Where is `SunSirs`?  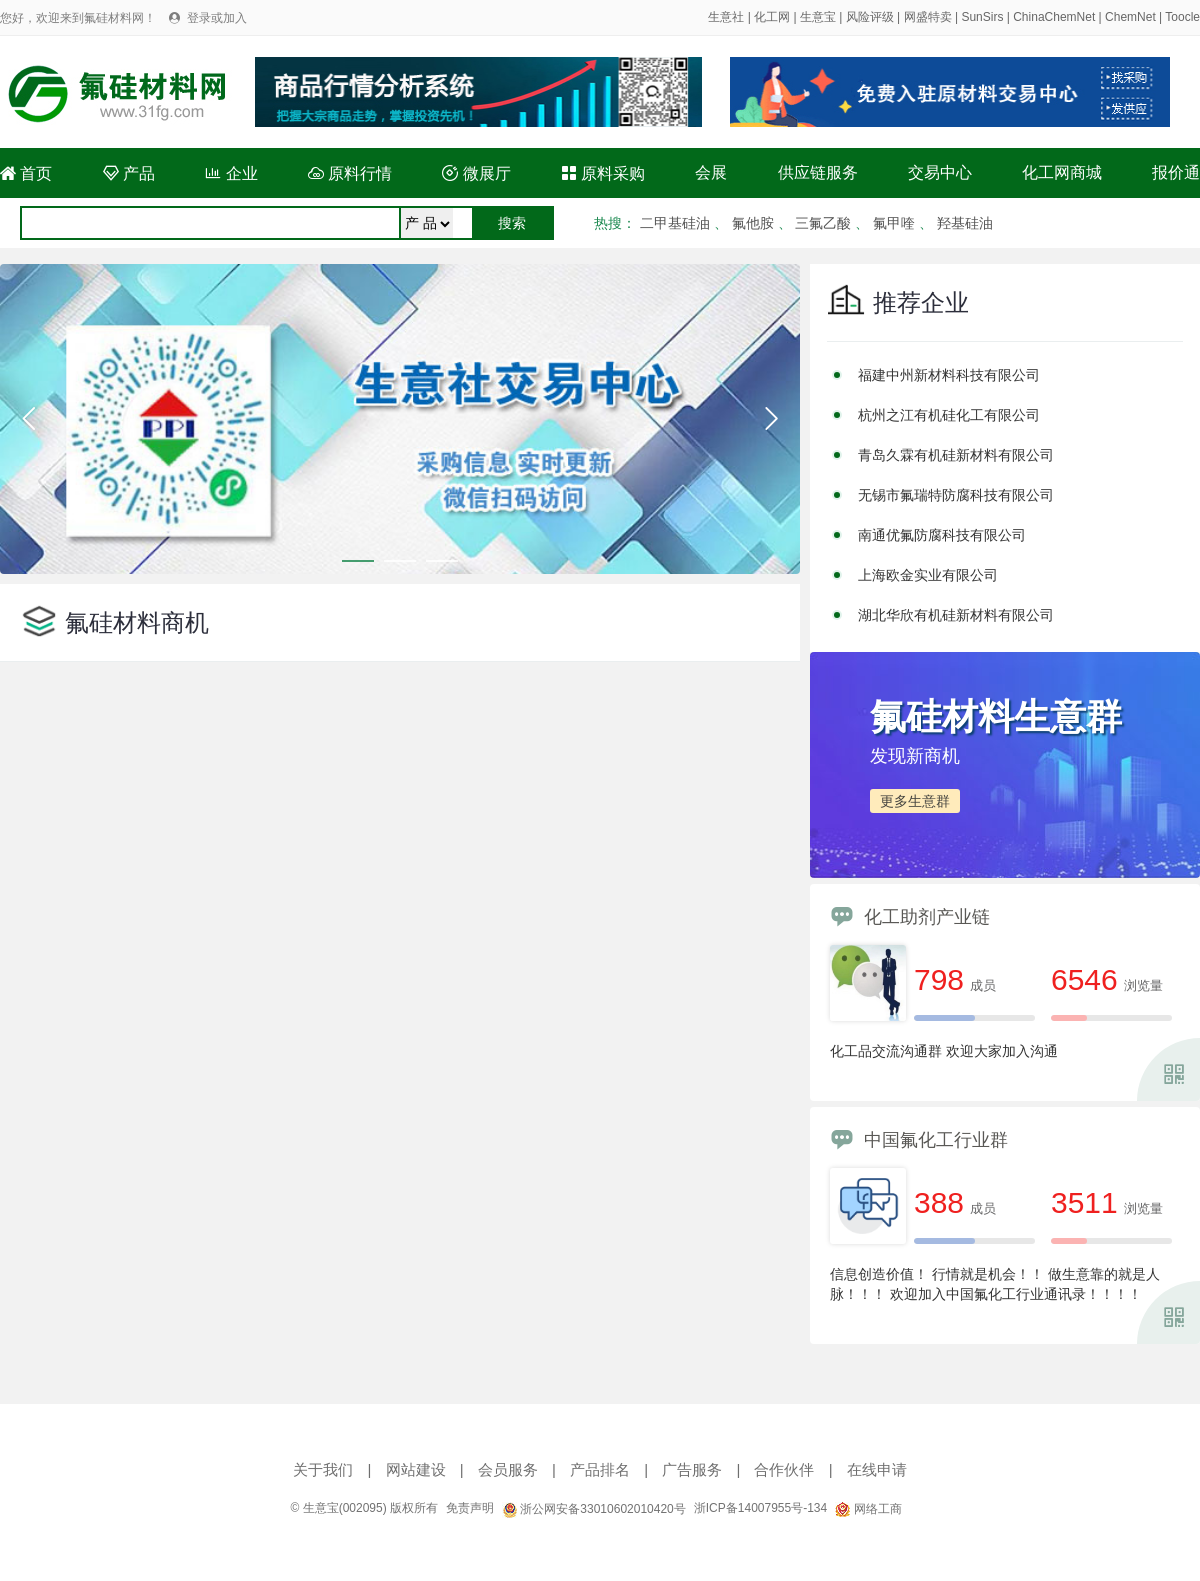
SunSirs is located at coordinates (982, 17).